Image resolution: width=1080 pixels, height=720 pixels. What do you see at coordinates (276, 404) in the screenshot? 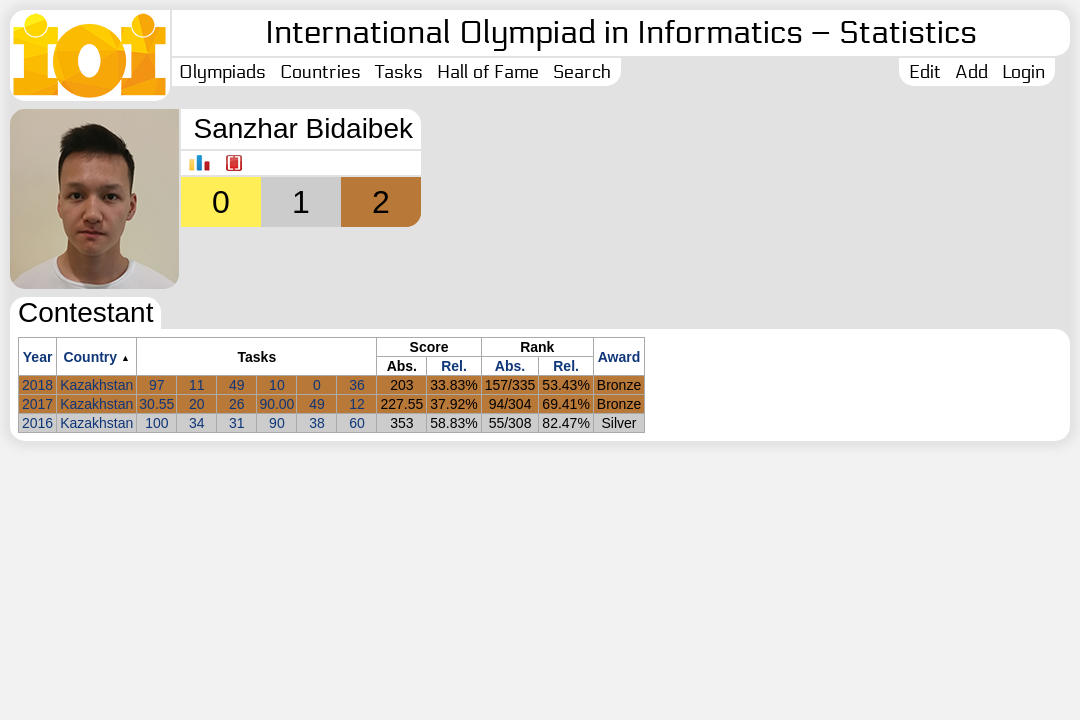
I see `90.00` at bounding box center [276, 404].